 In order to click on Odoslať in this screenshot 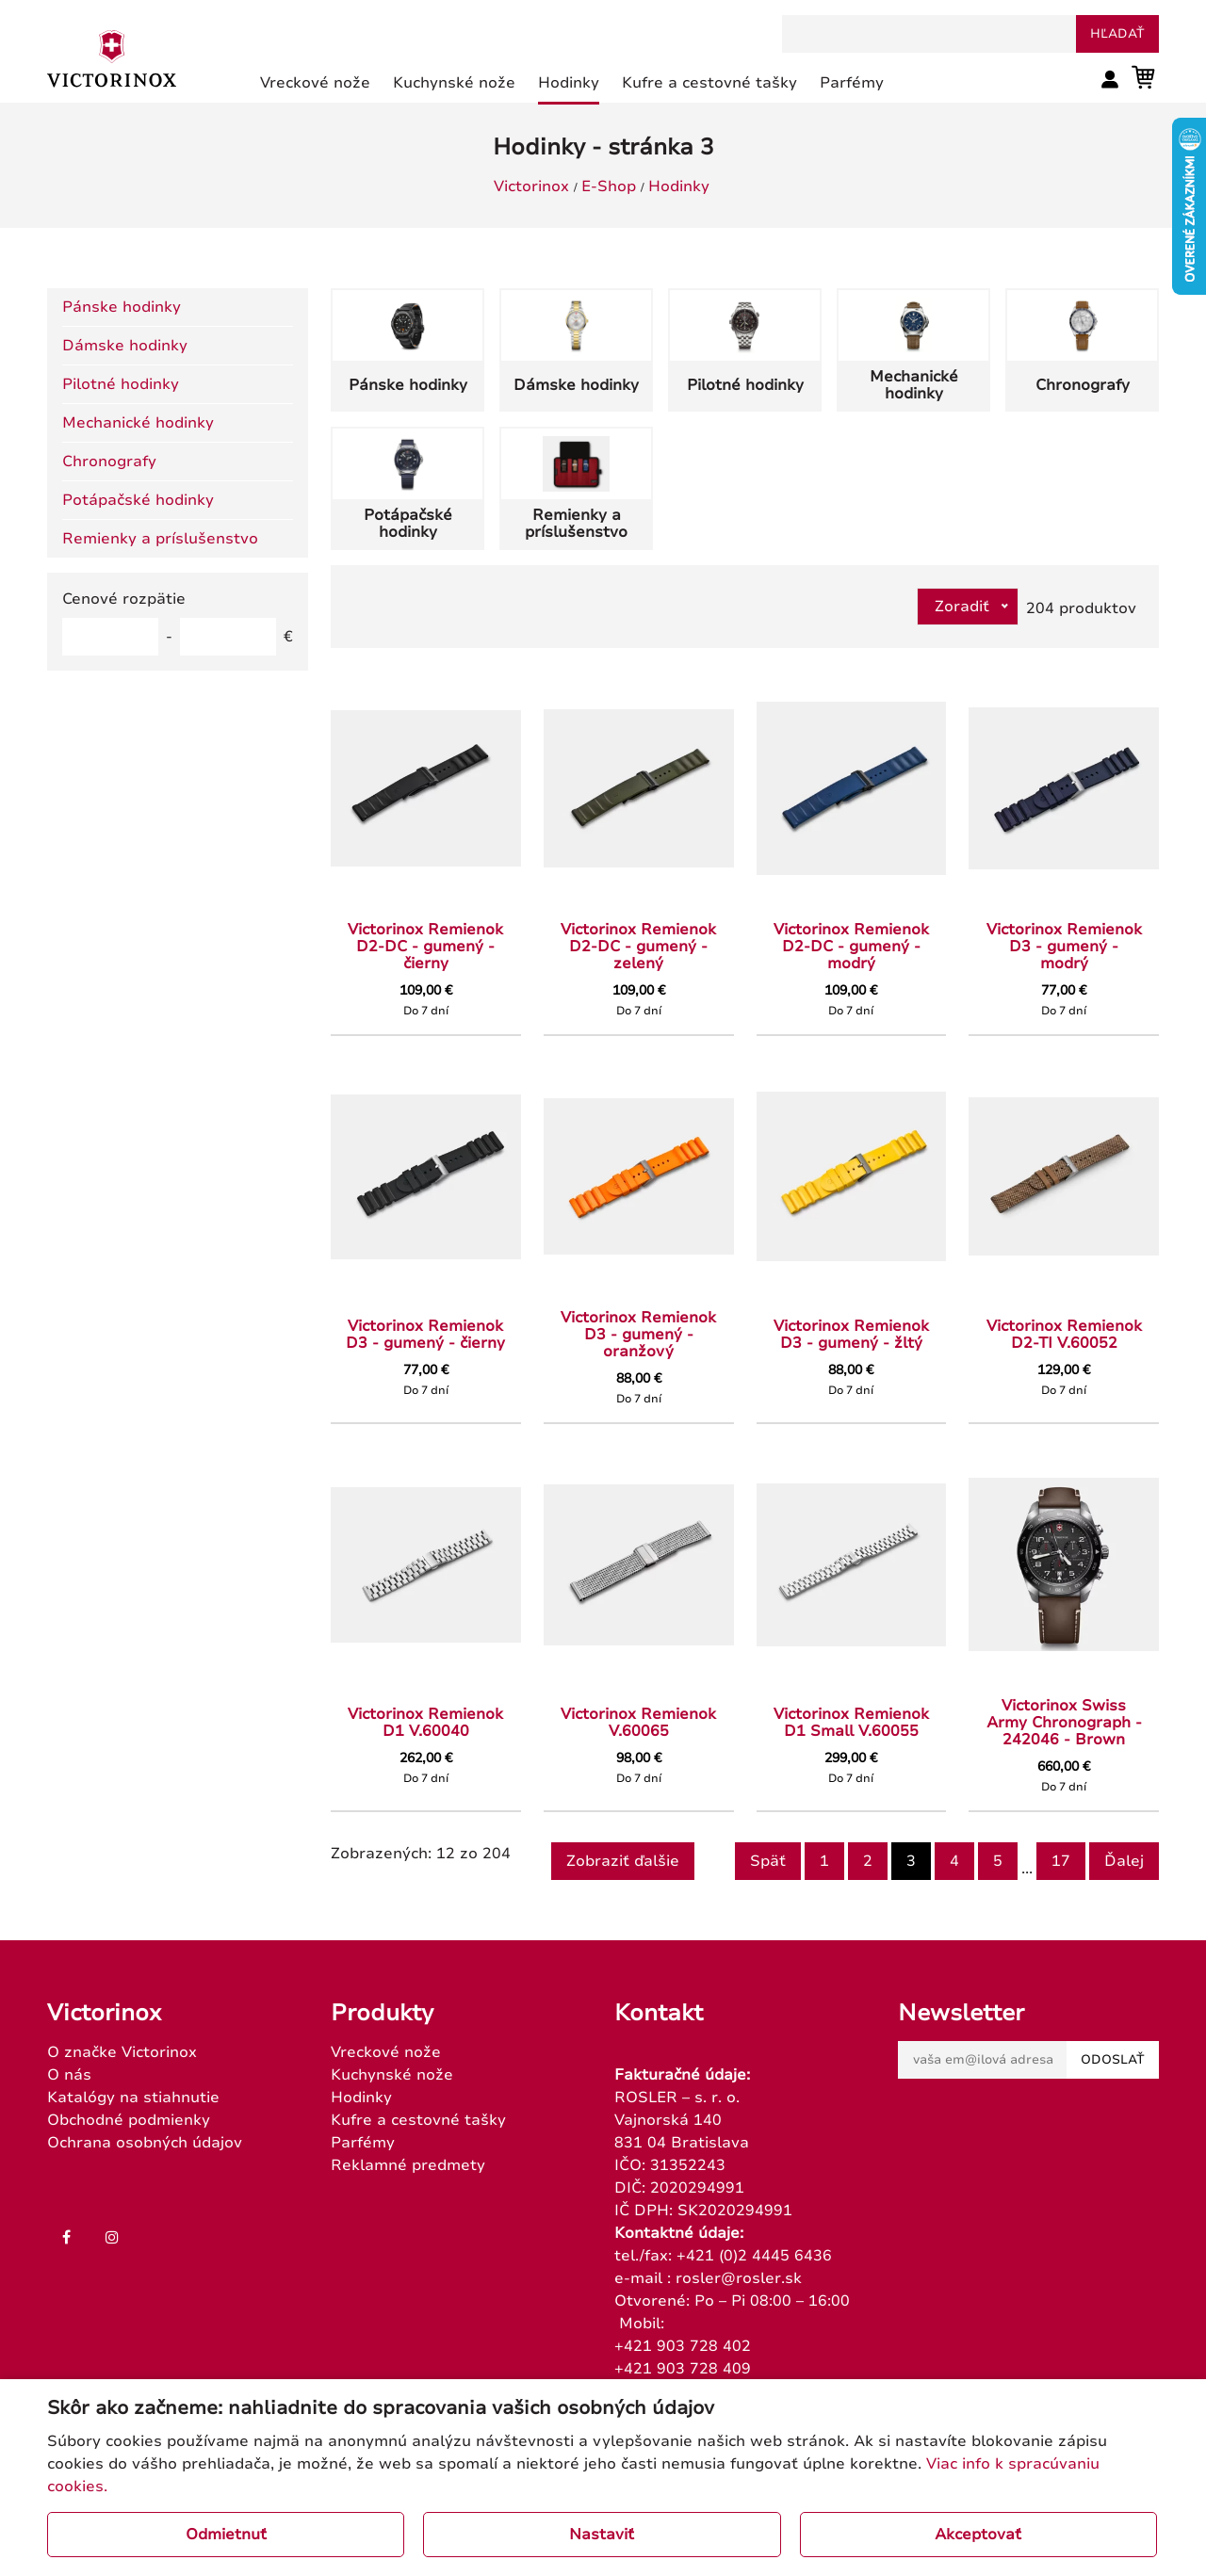, I will do `click(1113, 2059)`.